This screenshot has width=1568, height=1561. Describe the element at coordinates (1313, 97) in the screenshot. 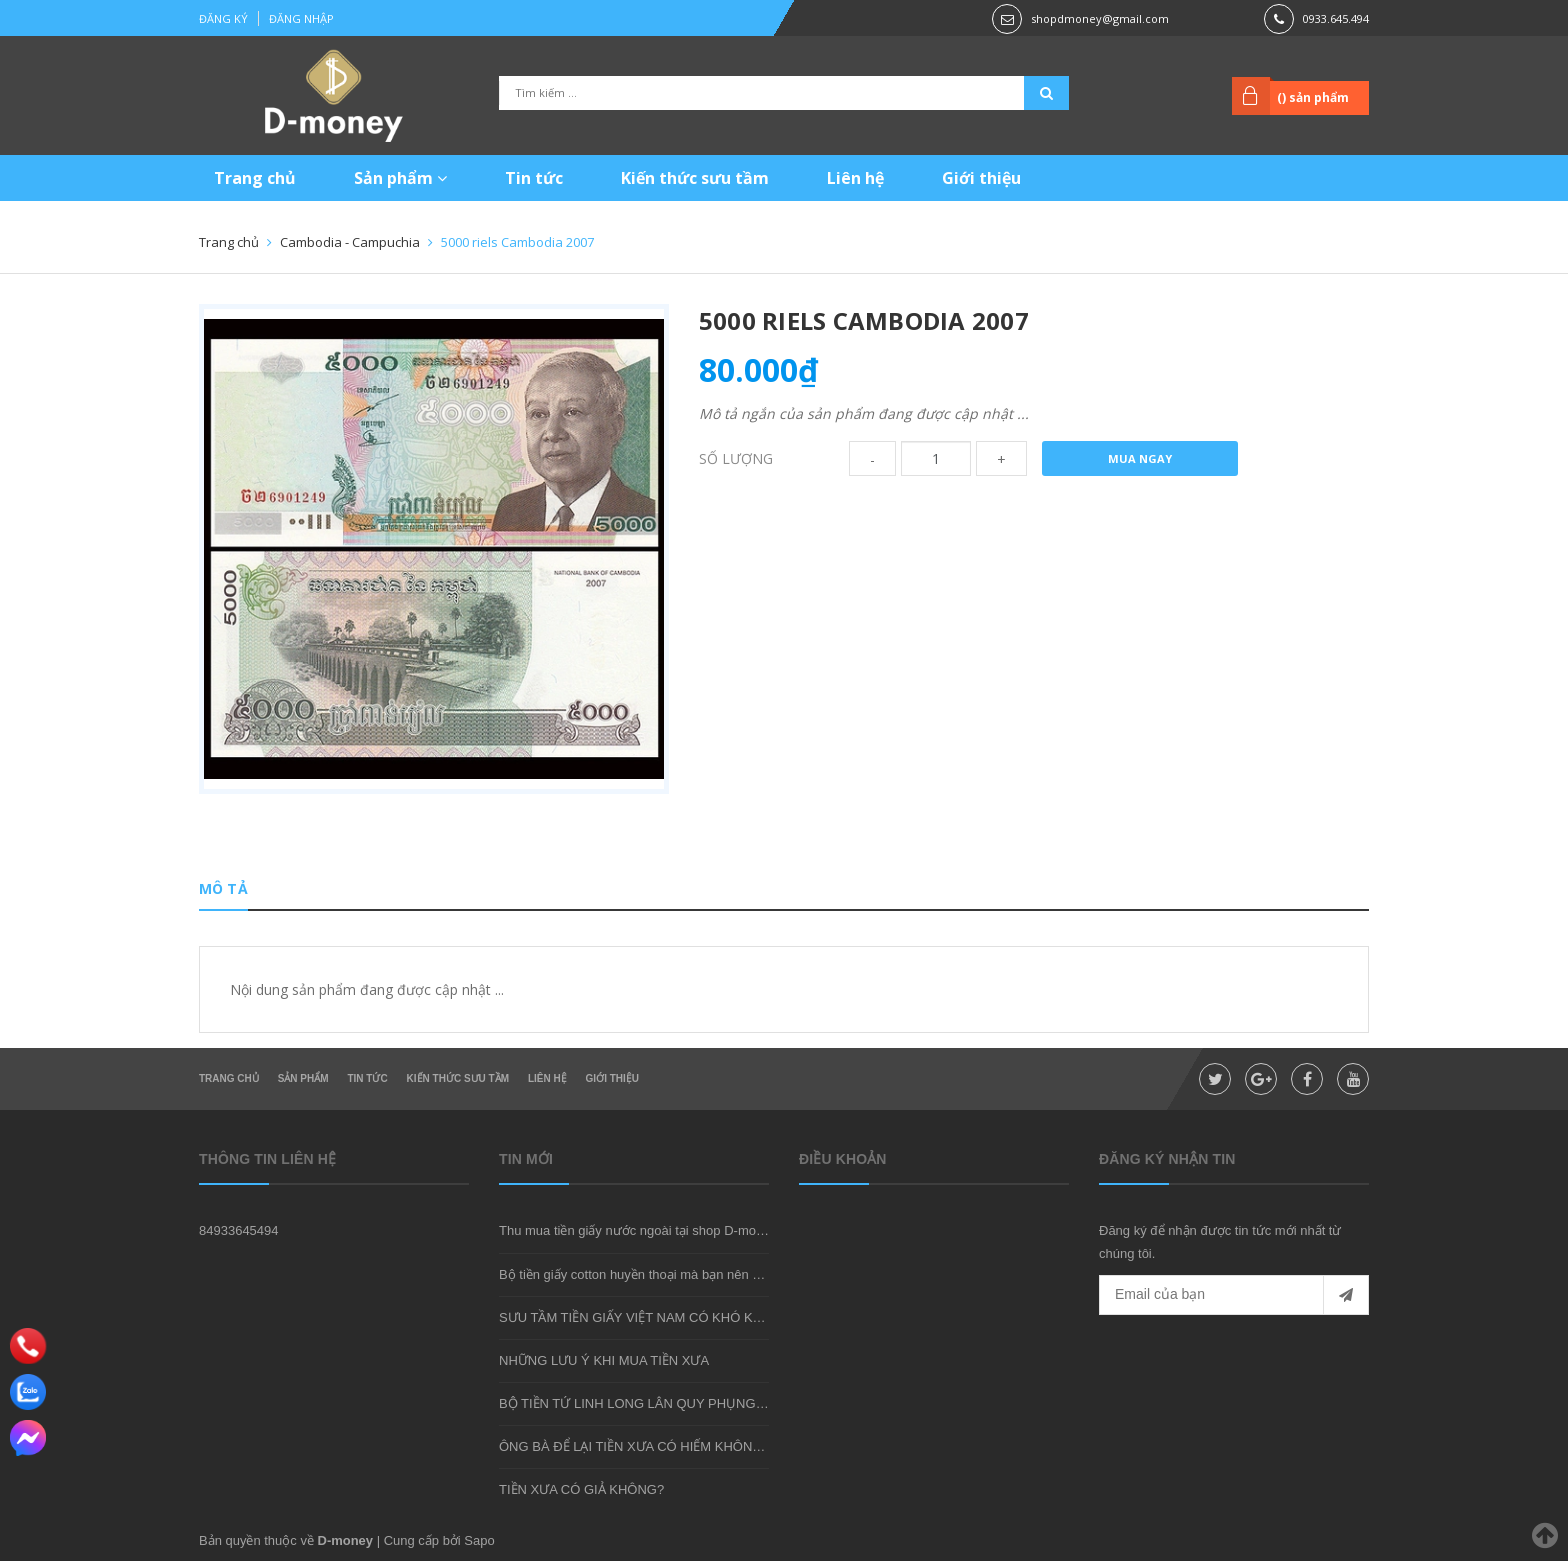

I see `() sản phẩm` at that location.